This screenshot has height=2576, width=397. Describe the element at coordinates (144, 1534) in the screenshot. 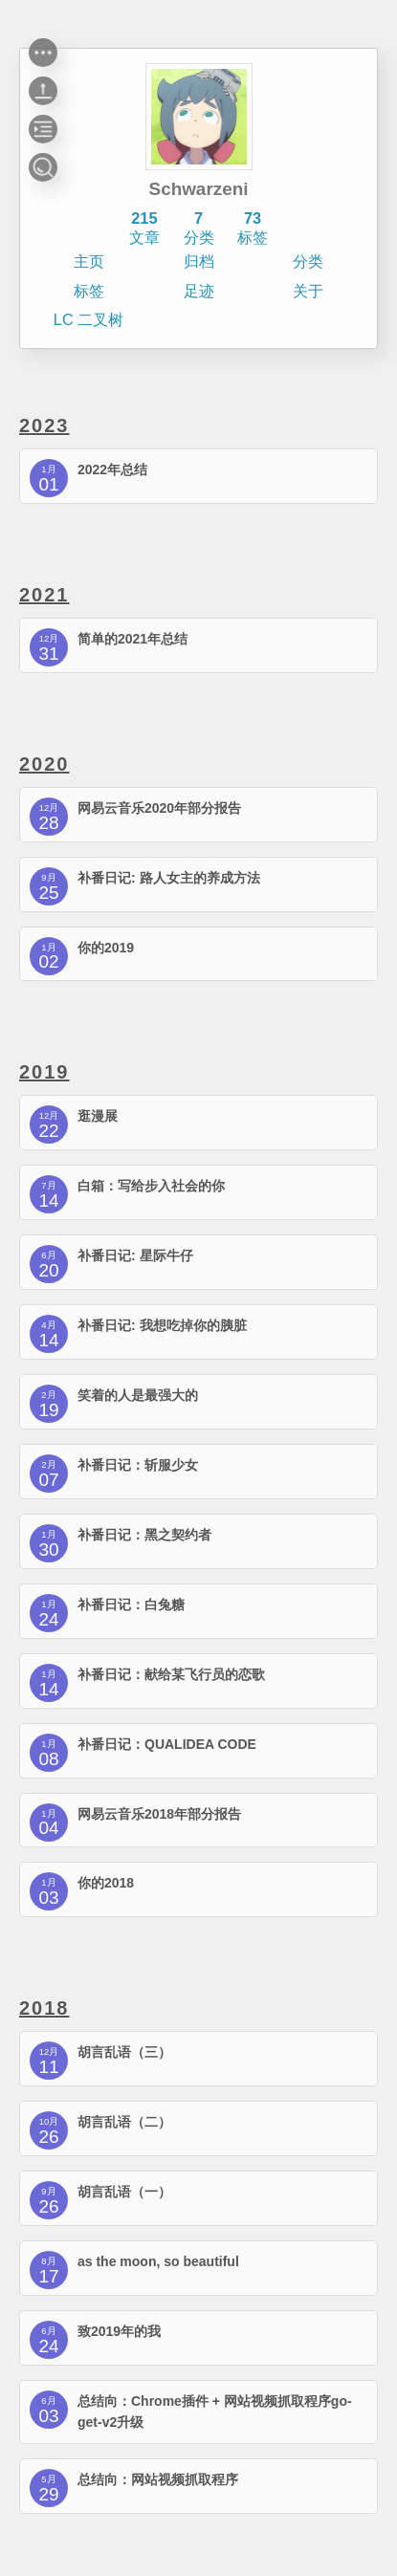

I see `补番日记：黑之契约者` at that location.